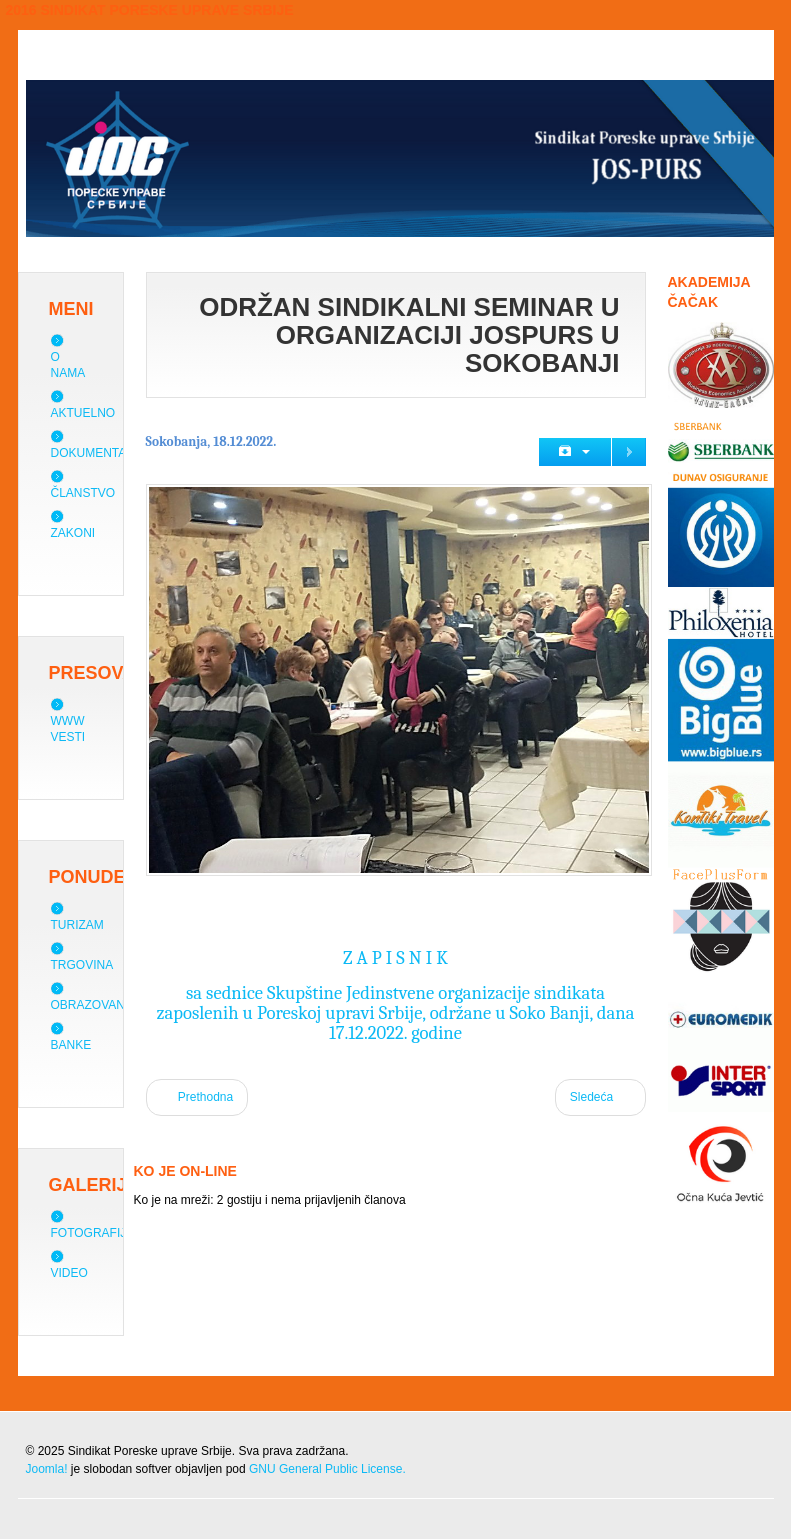 This screenshot has height=1539, width=791. What do you see at coordinates (68, 729) in the screenshot?
I see `WWW vesti` at bounding box center [68, 729].